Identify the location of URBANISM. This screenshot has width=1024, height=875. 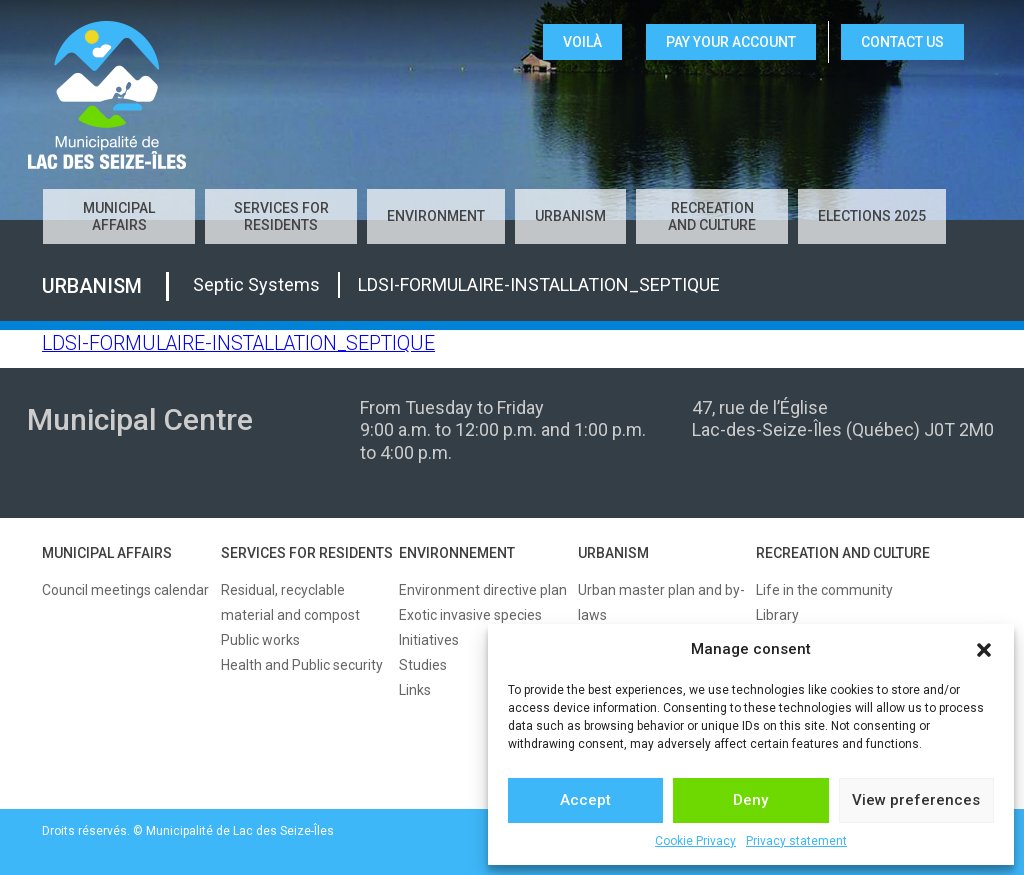
(613, 553).